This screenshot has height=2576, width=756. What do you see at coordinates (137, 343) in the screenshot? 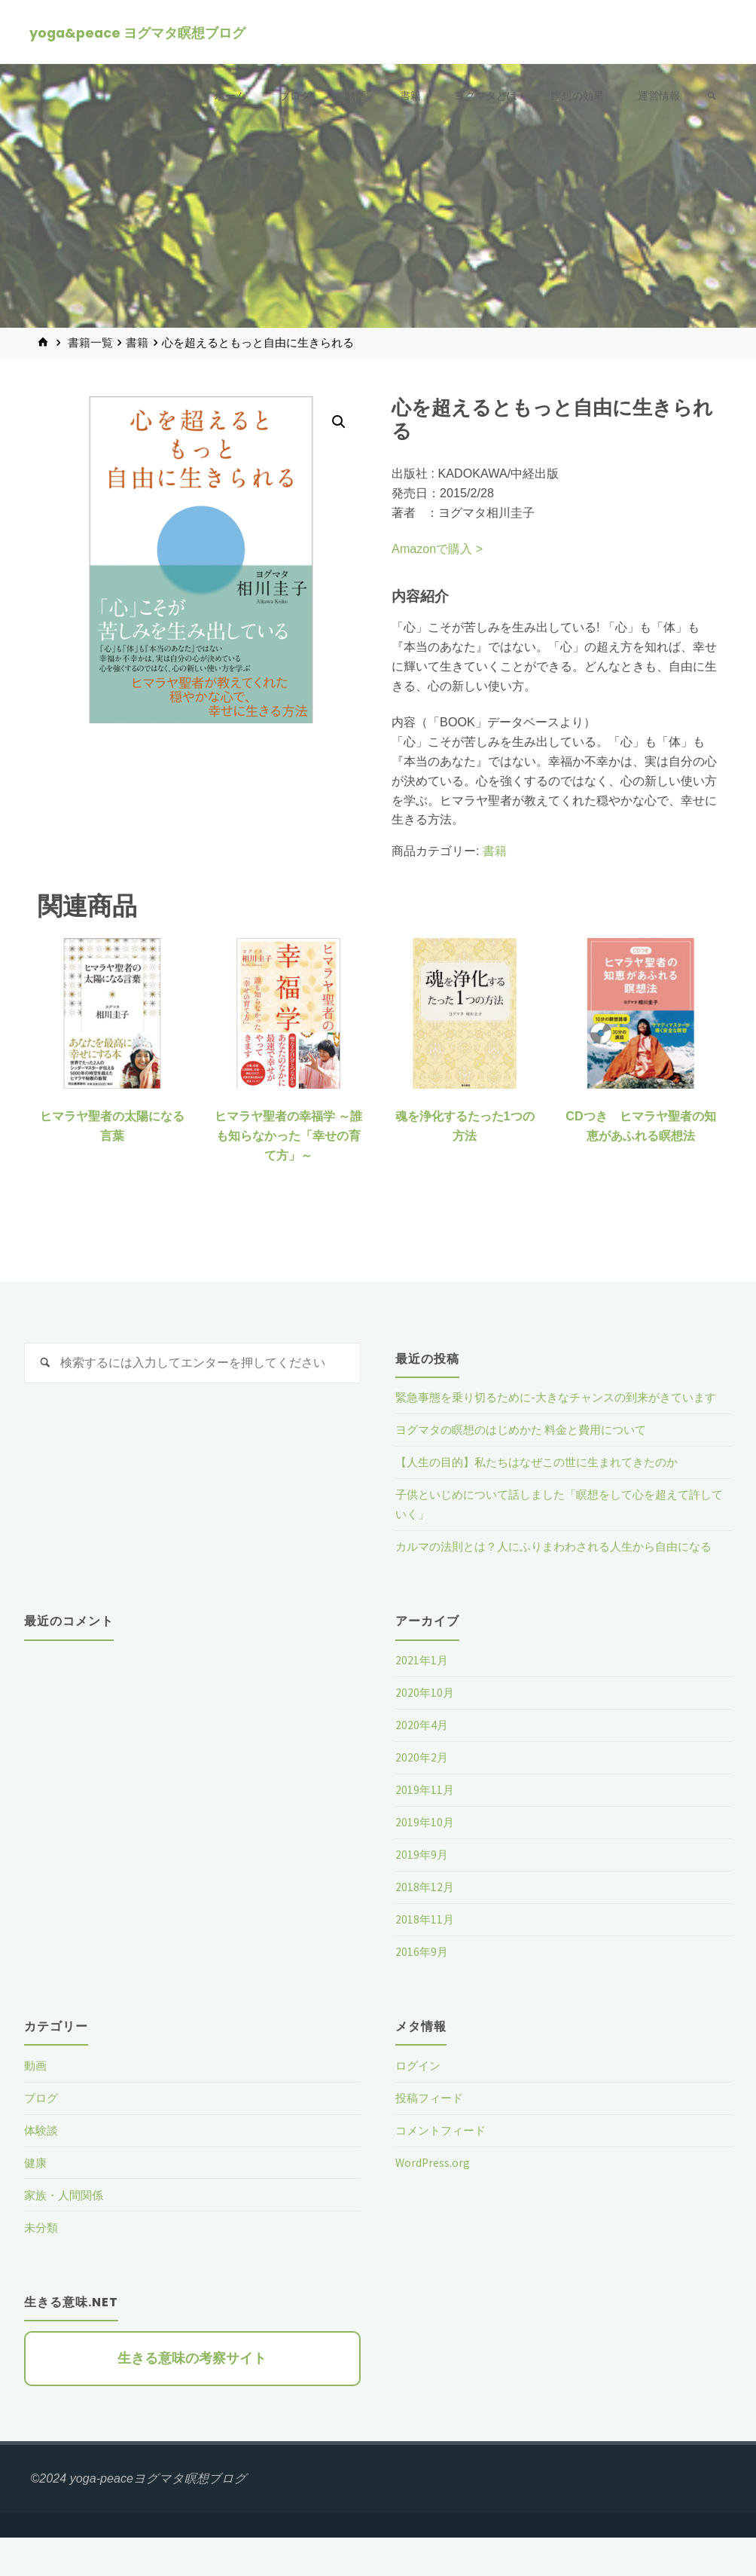
I see `書籍` at bounding box center [137, 343].